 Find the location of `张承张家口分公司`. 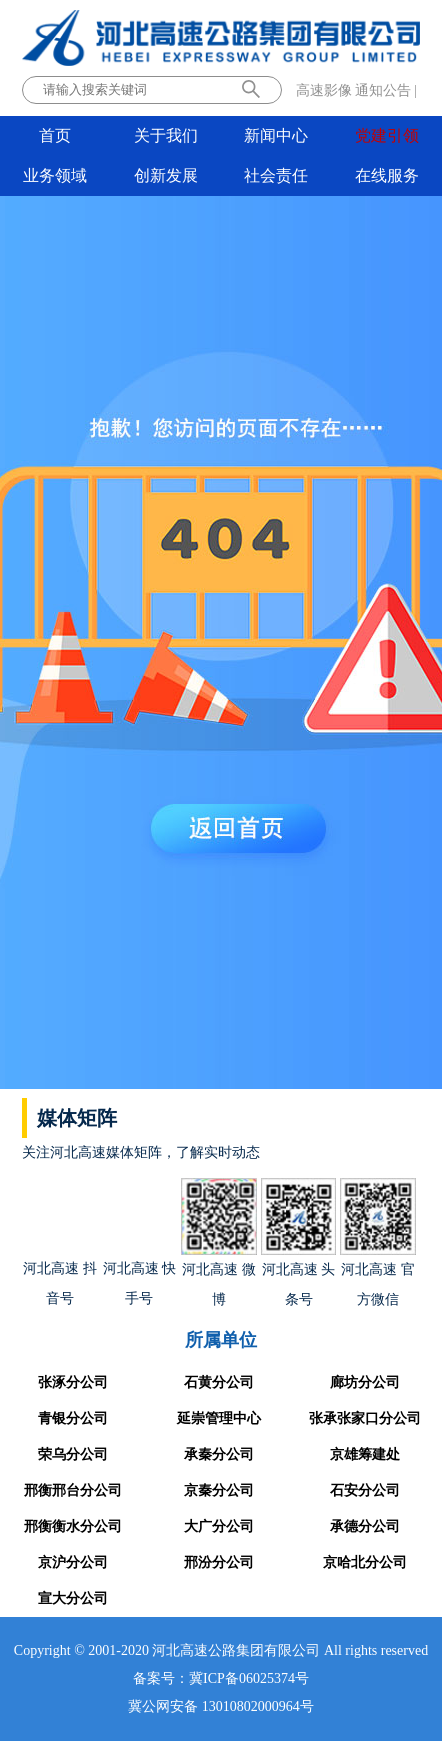

张承张家口分公司 is located at coordinates (365, 1418).